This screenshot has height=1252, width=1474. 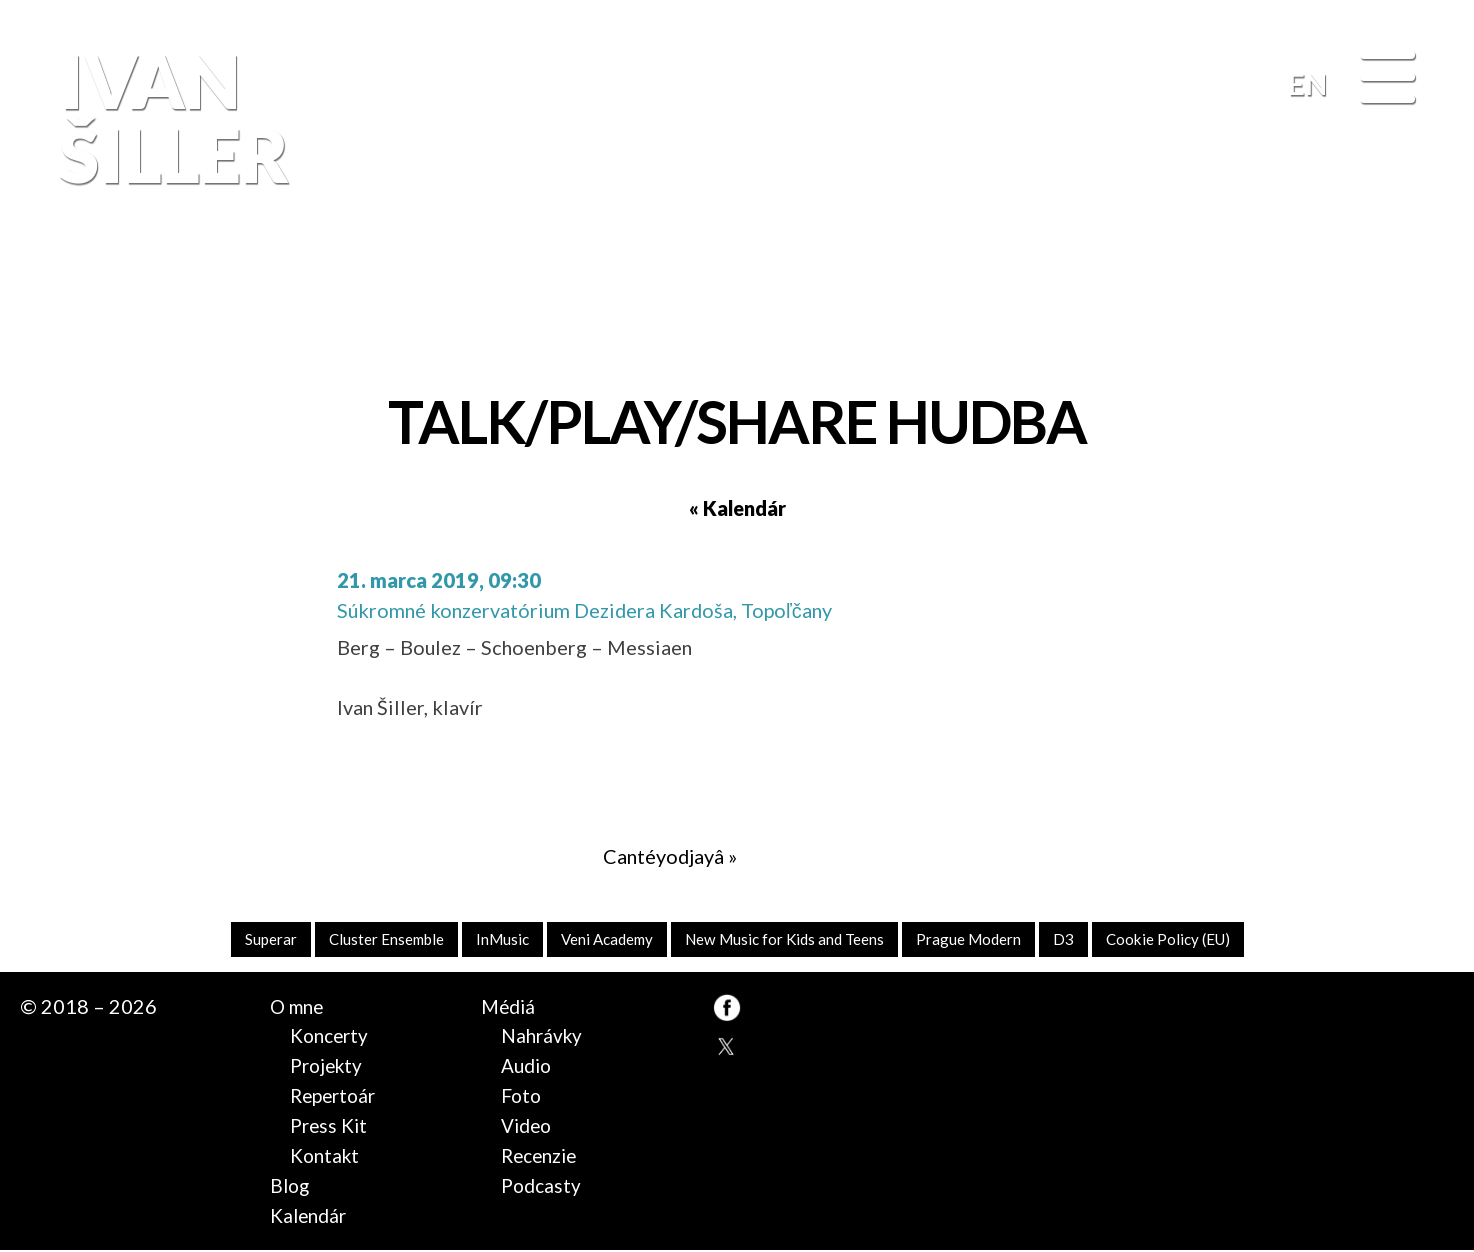 What do you see at coordinates (787, 939) in the screenshot?
I see `New Music for Kids and Teens` at bounding box center [787, 939].